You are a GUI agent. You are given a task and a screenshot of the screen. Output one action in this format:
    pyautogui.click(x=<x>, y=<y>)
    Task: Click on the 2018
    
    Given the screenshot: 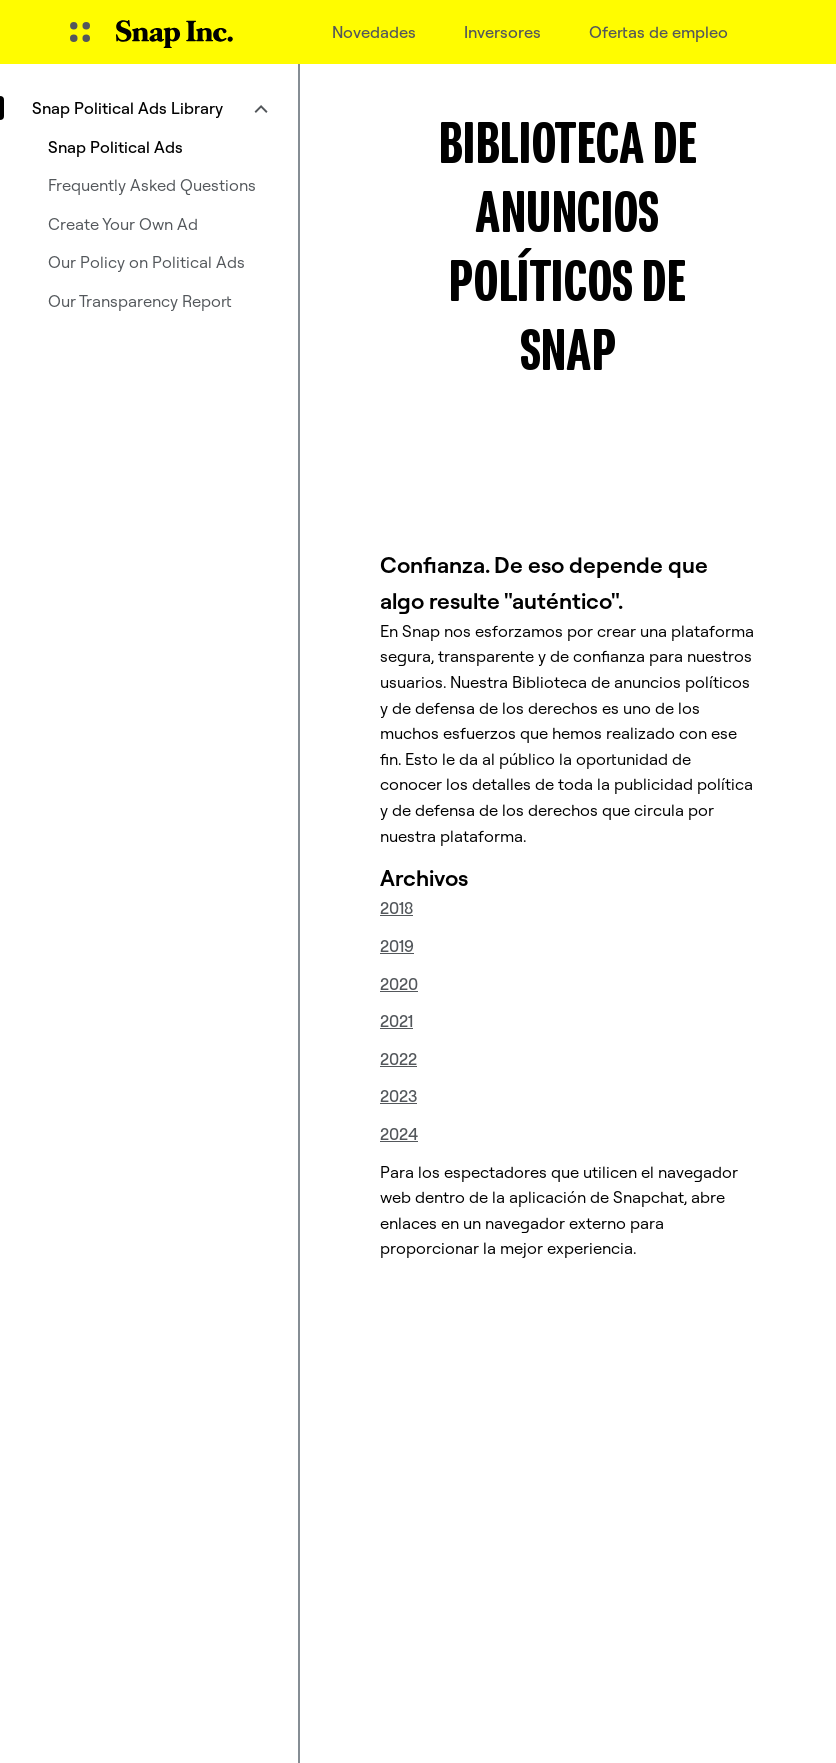 What is the action you would take?
    pyautogui.click(x=396, y=908)
    